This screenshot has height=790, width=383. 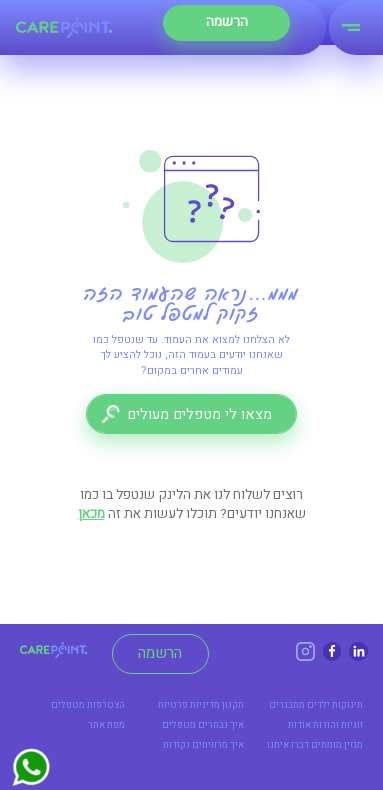 What do you see at coordinates (160, 653) in the screenshot?
I see `הרשמה` at bounding box center [160, 653].